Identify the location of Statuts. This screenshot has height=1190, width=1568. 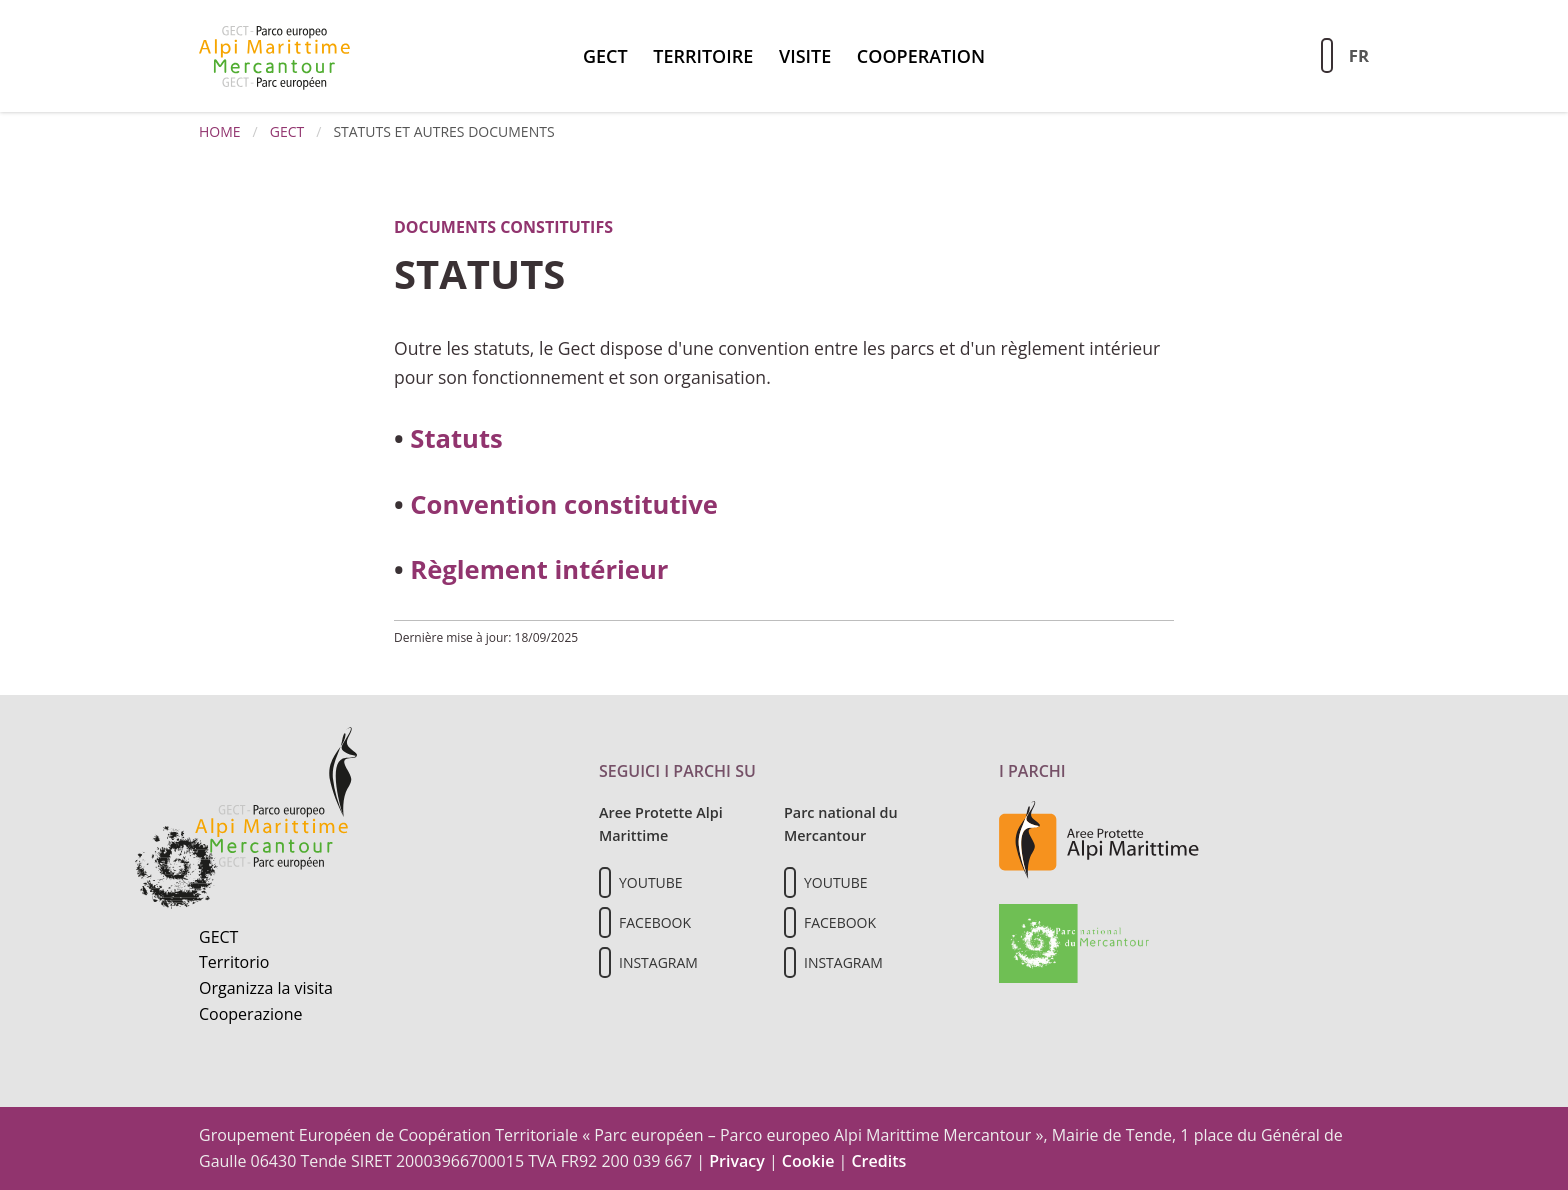
(456, 438).